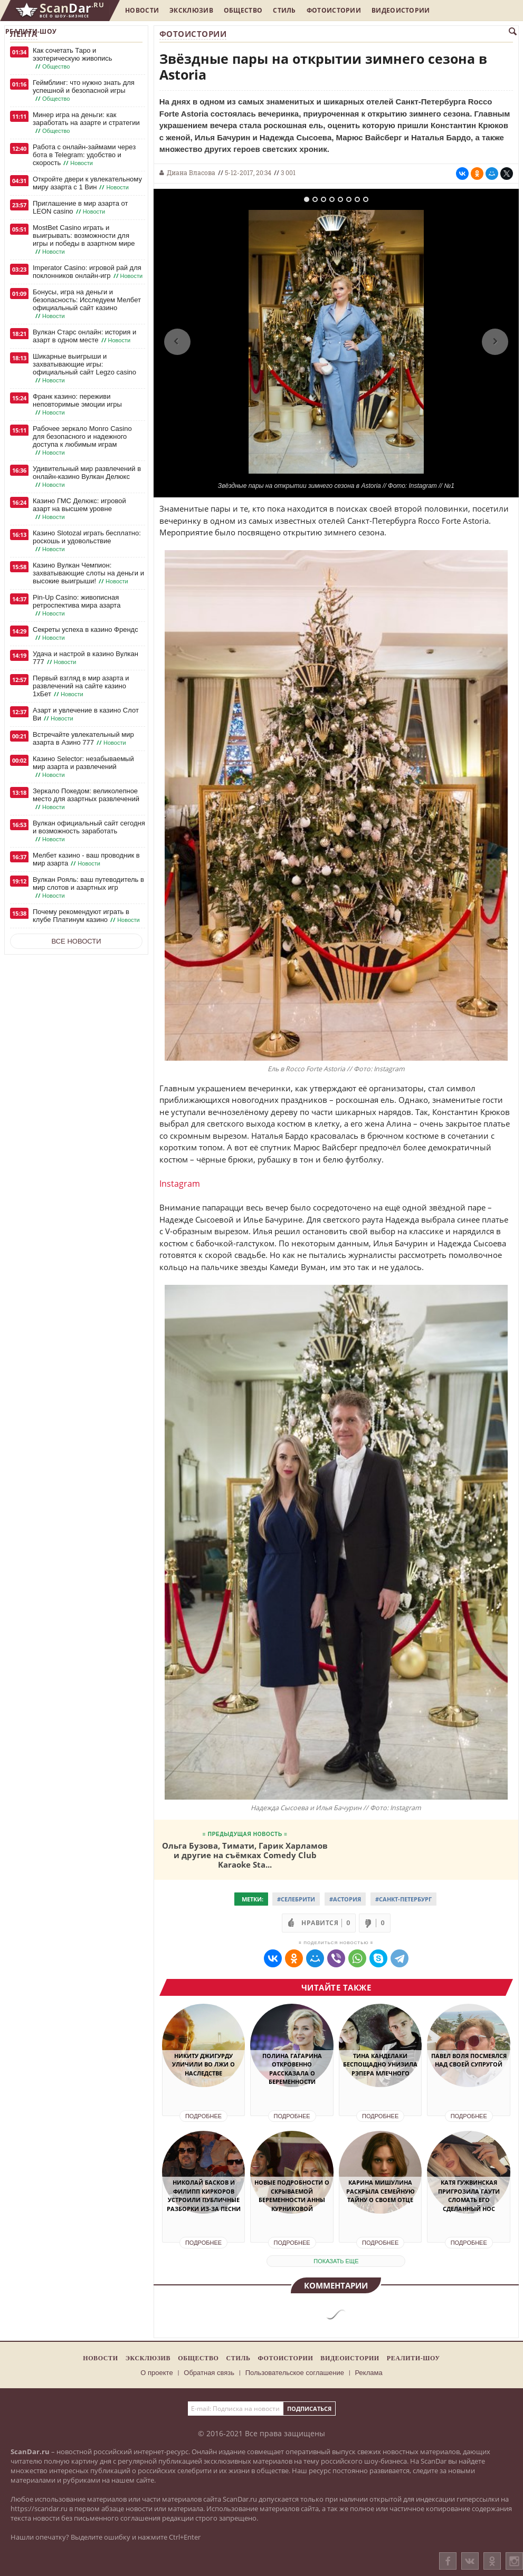 The width and height of the screenshot is (523, 2576). I want to click on Диана Власова, so click(191, 172).